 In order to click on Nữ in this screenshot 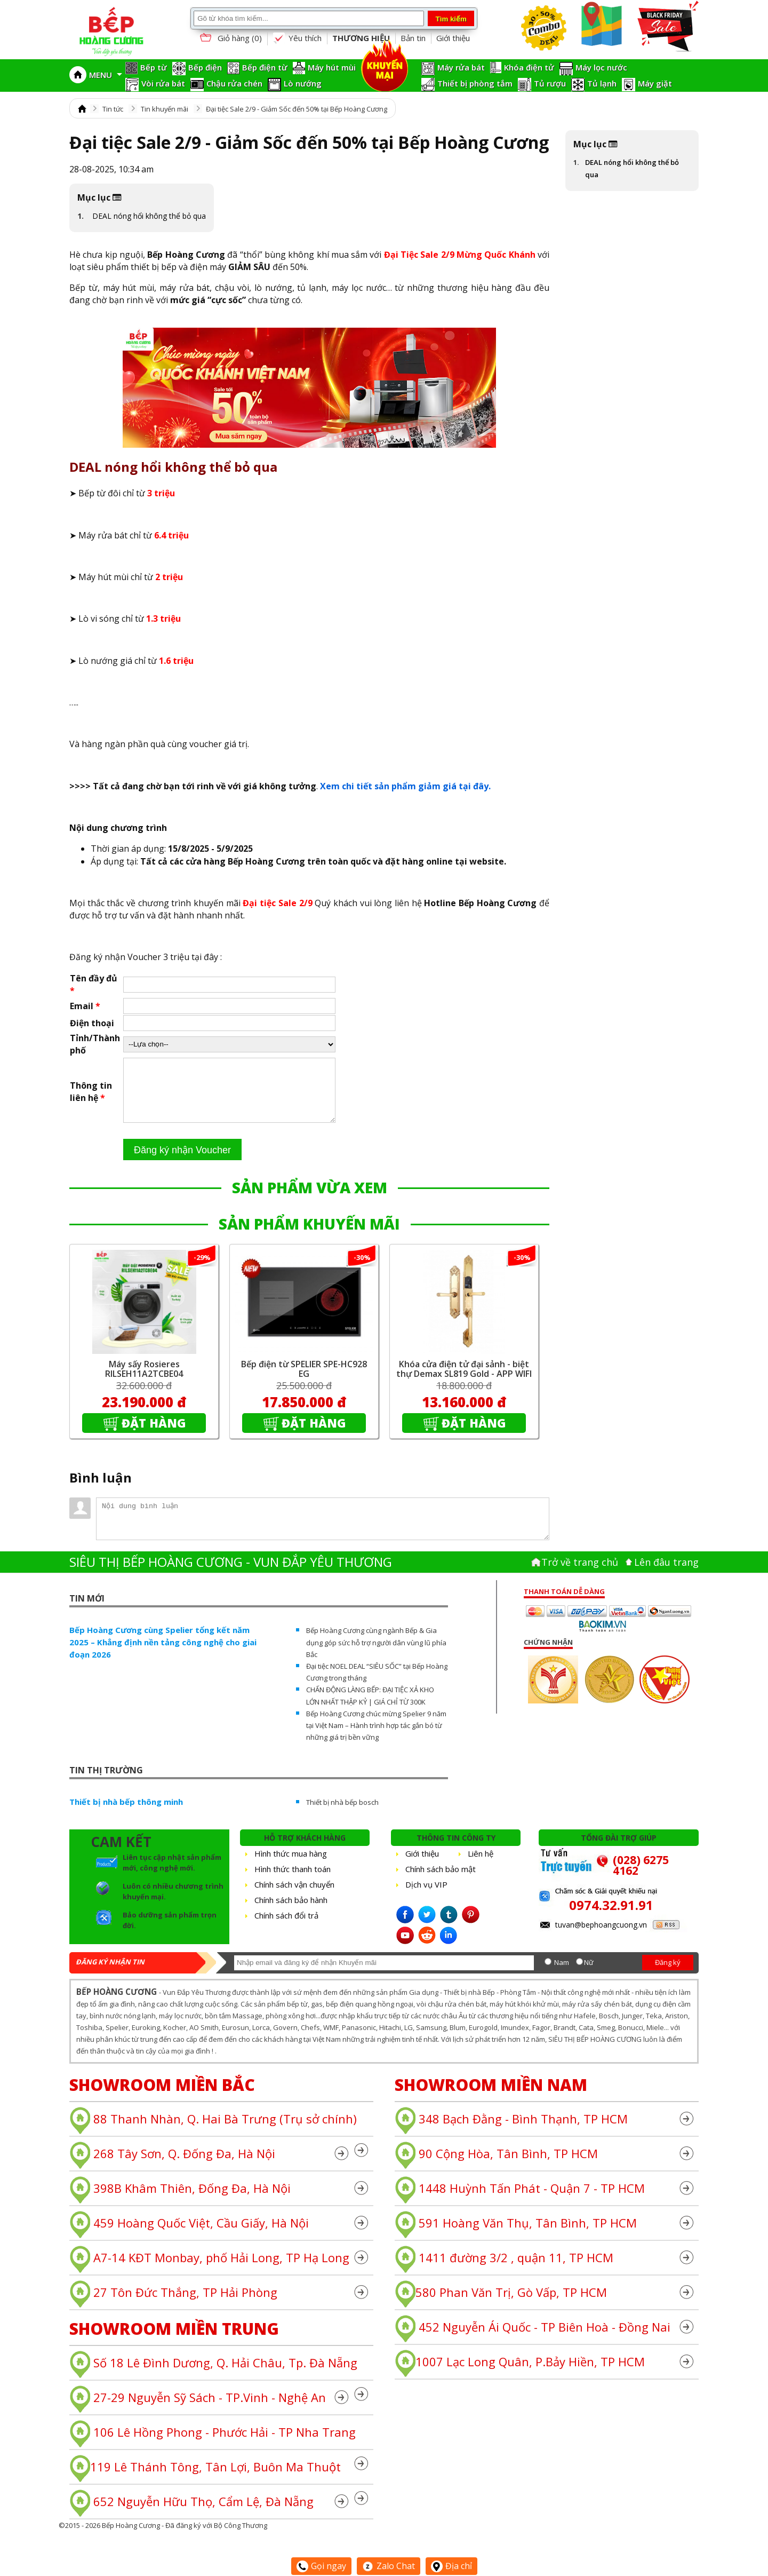, I will do `click(589, 1975)`.